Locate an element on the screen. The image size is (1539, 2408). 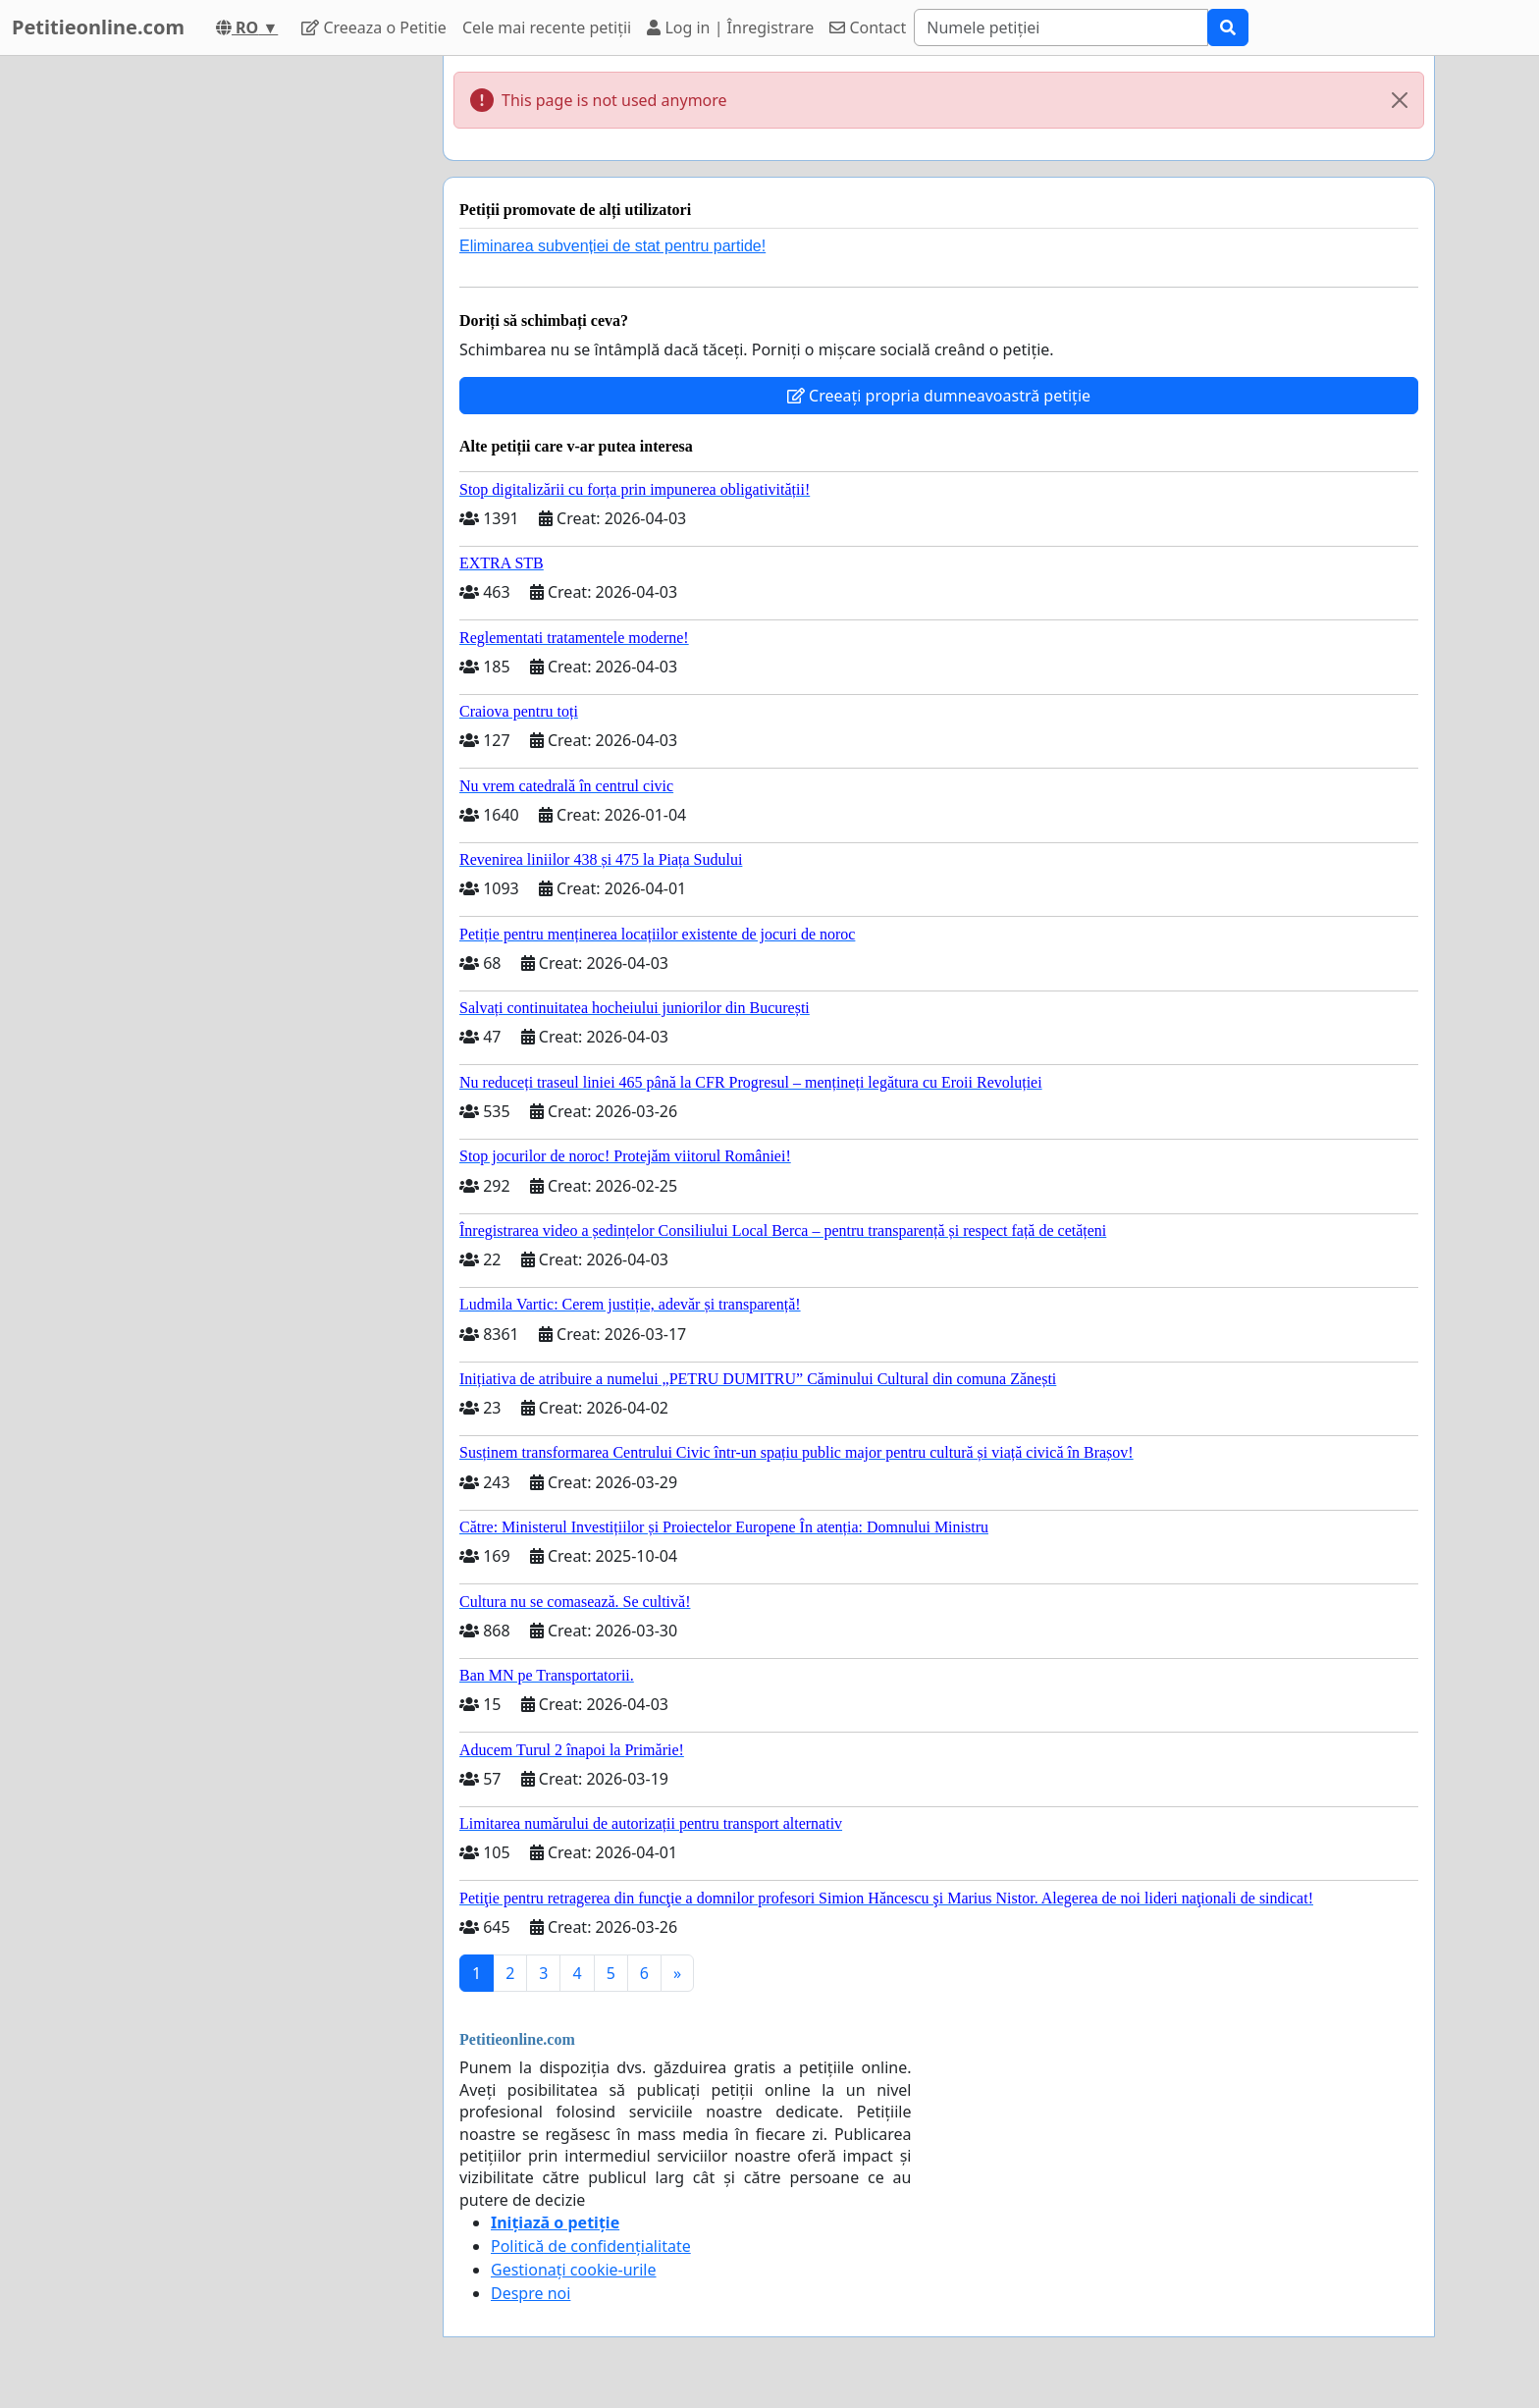
[Search] is located at coordinates (1061, 27).